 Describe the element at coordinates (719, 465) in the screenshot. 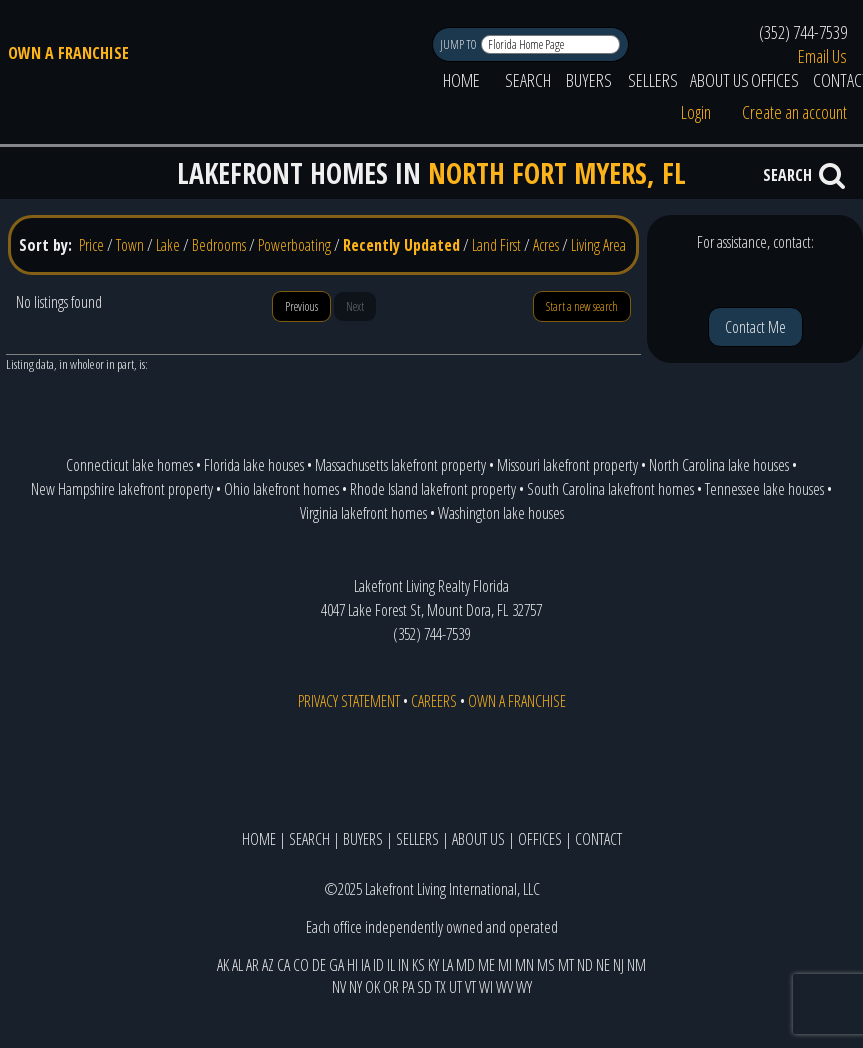

I see `North Carolina lake houses` at that location.